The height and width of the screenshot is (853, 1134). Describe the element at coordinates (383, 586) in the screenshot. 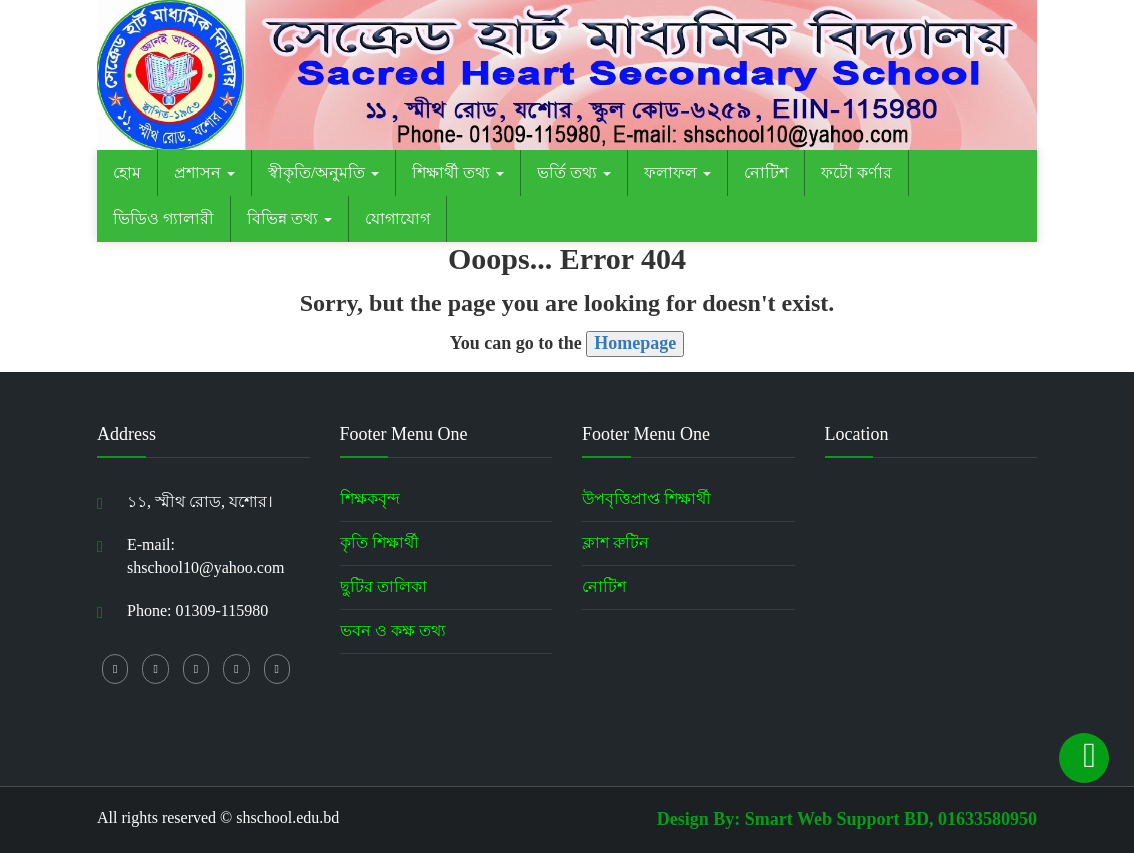

I see `ছুটির তালিকা` at that location.